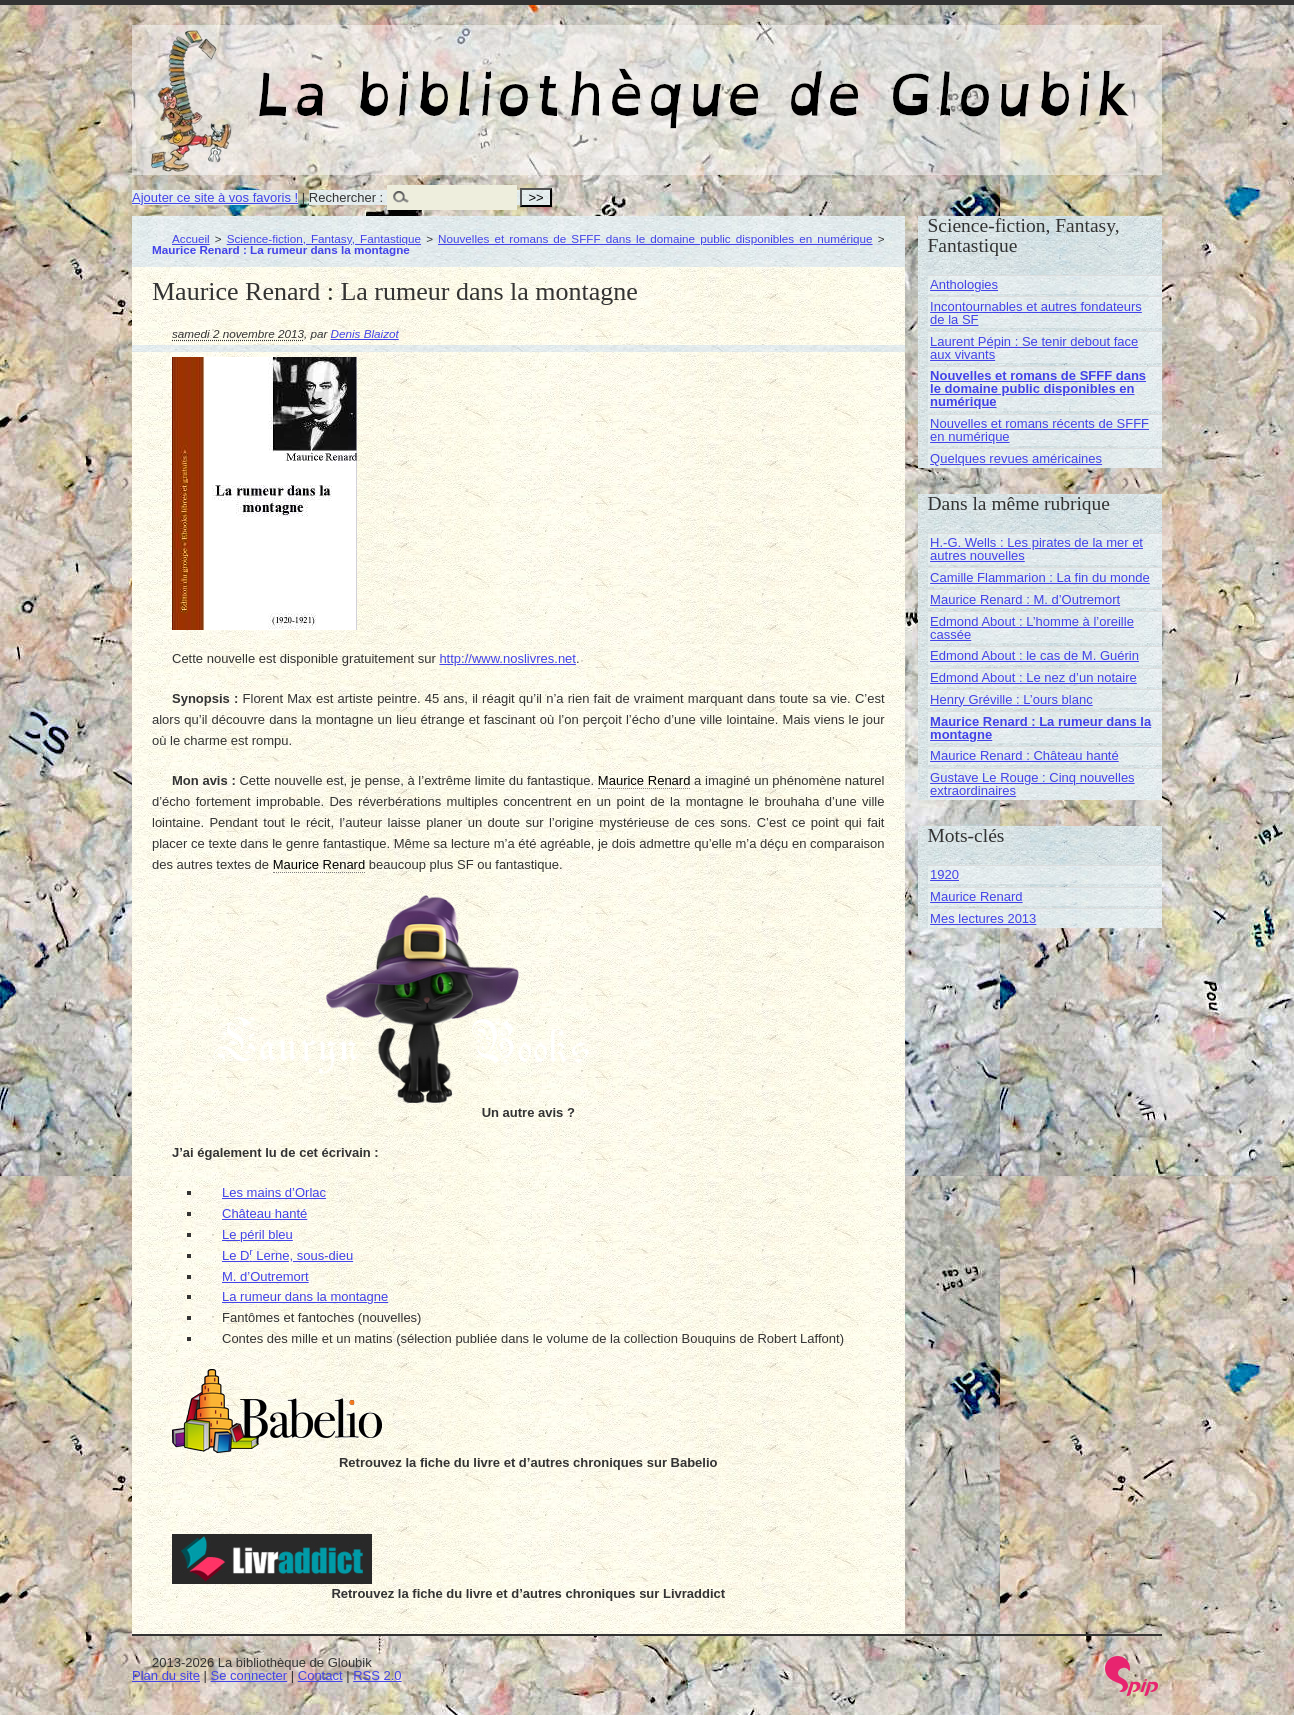  What do you see at coordinates (859, 78) in the screenshot?
I see `La bibliothèque de Gloubik` at bounding box center [859, 78].